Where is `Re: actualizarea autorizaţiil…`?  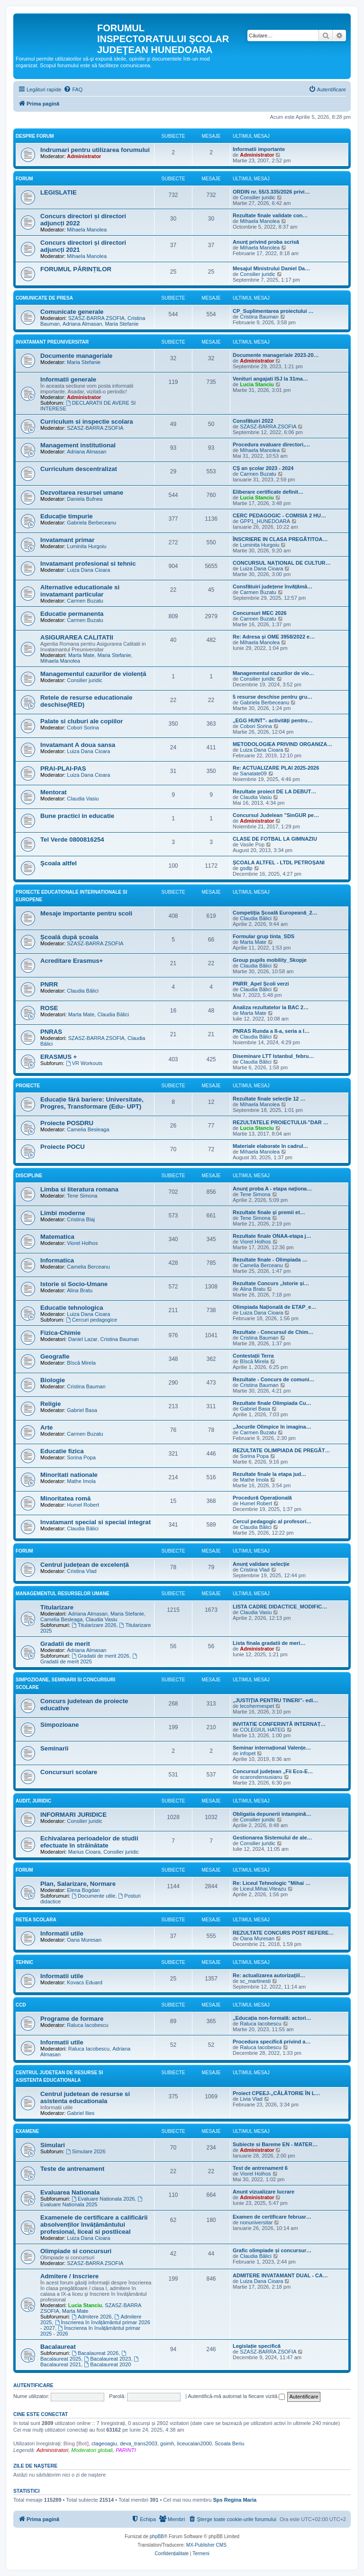
Re: actualizarea autorizaţiil… is located at coordinates (269, 1975).